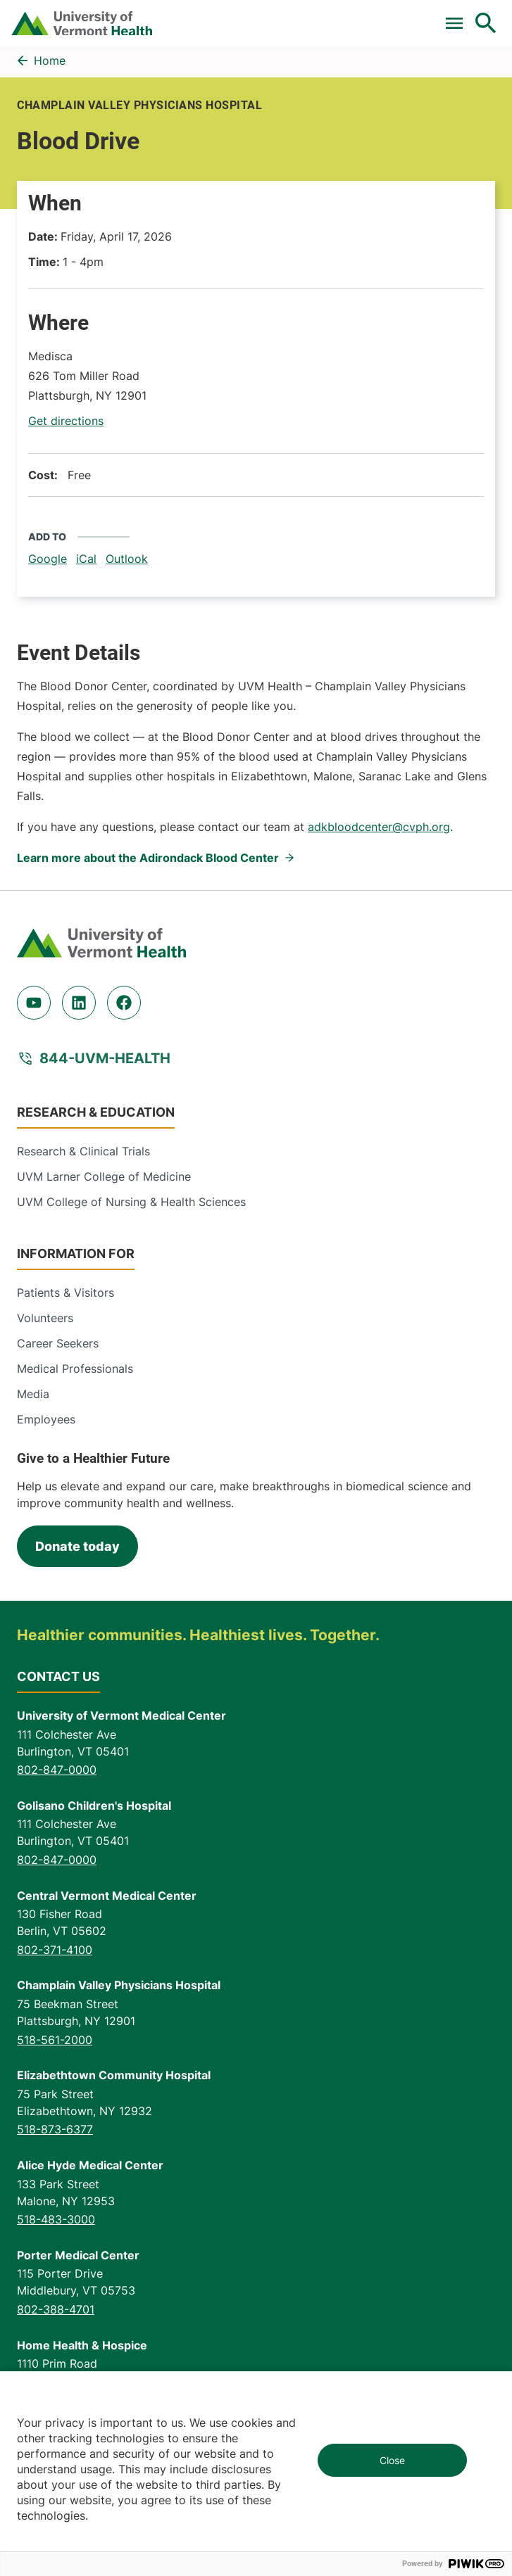 This screenshot has height=2576, width=512. Describe the element at coordinates (139, 105) in the screenshot. I see `Champlain Valley Physicians Hospital` at that location.